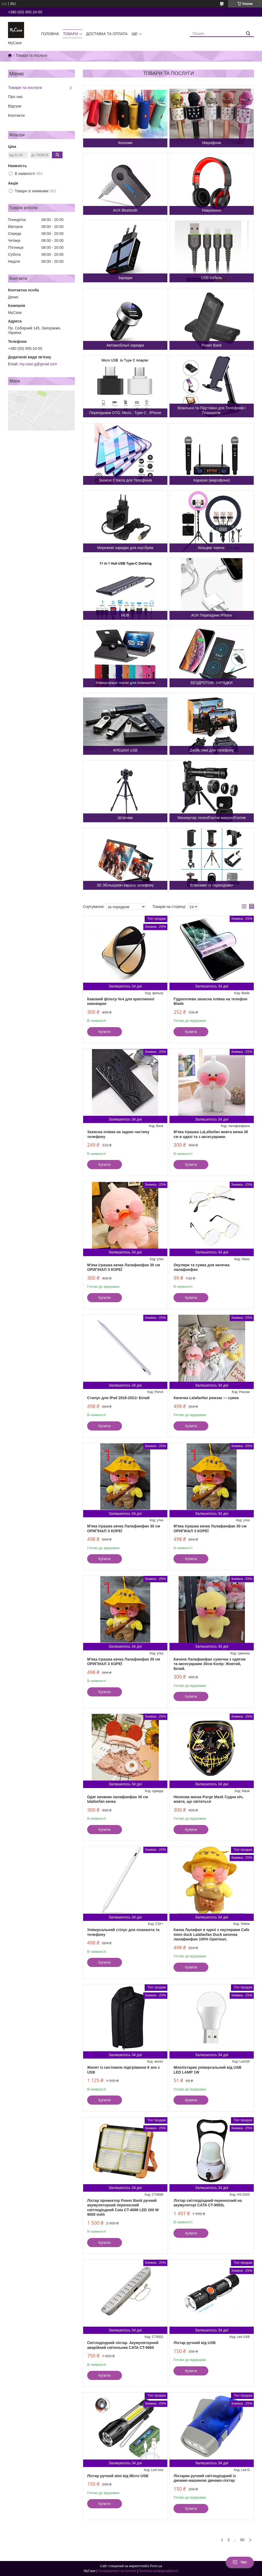  I want to click on Prom.ua, so click(156, 2566).